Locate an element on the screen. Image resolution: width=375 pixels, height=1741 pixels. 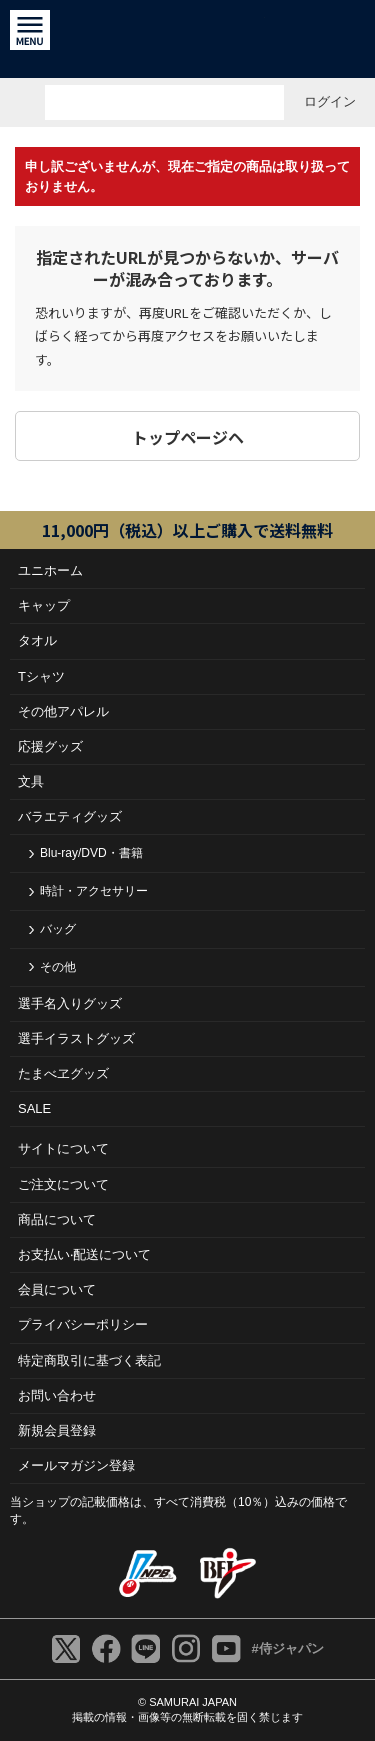
ログイン is located at coordinates (330, 101).